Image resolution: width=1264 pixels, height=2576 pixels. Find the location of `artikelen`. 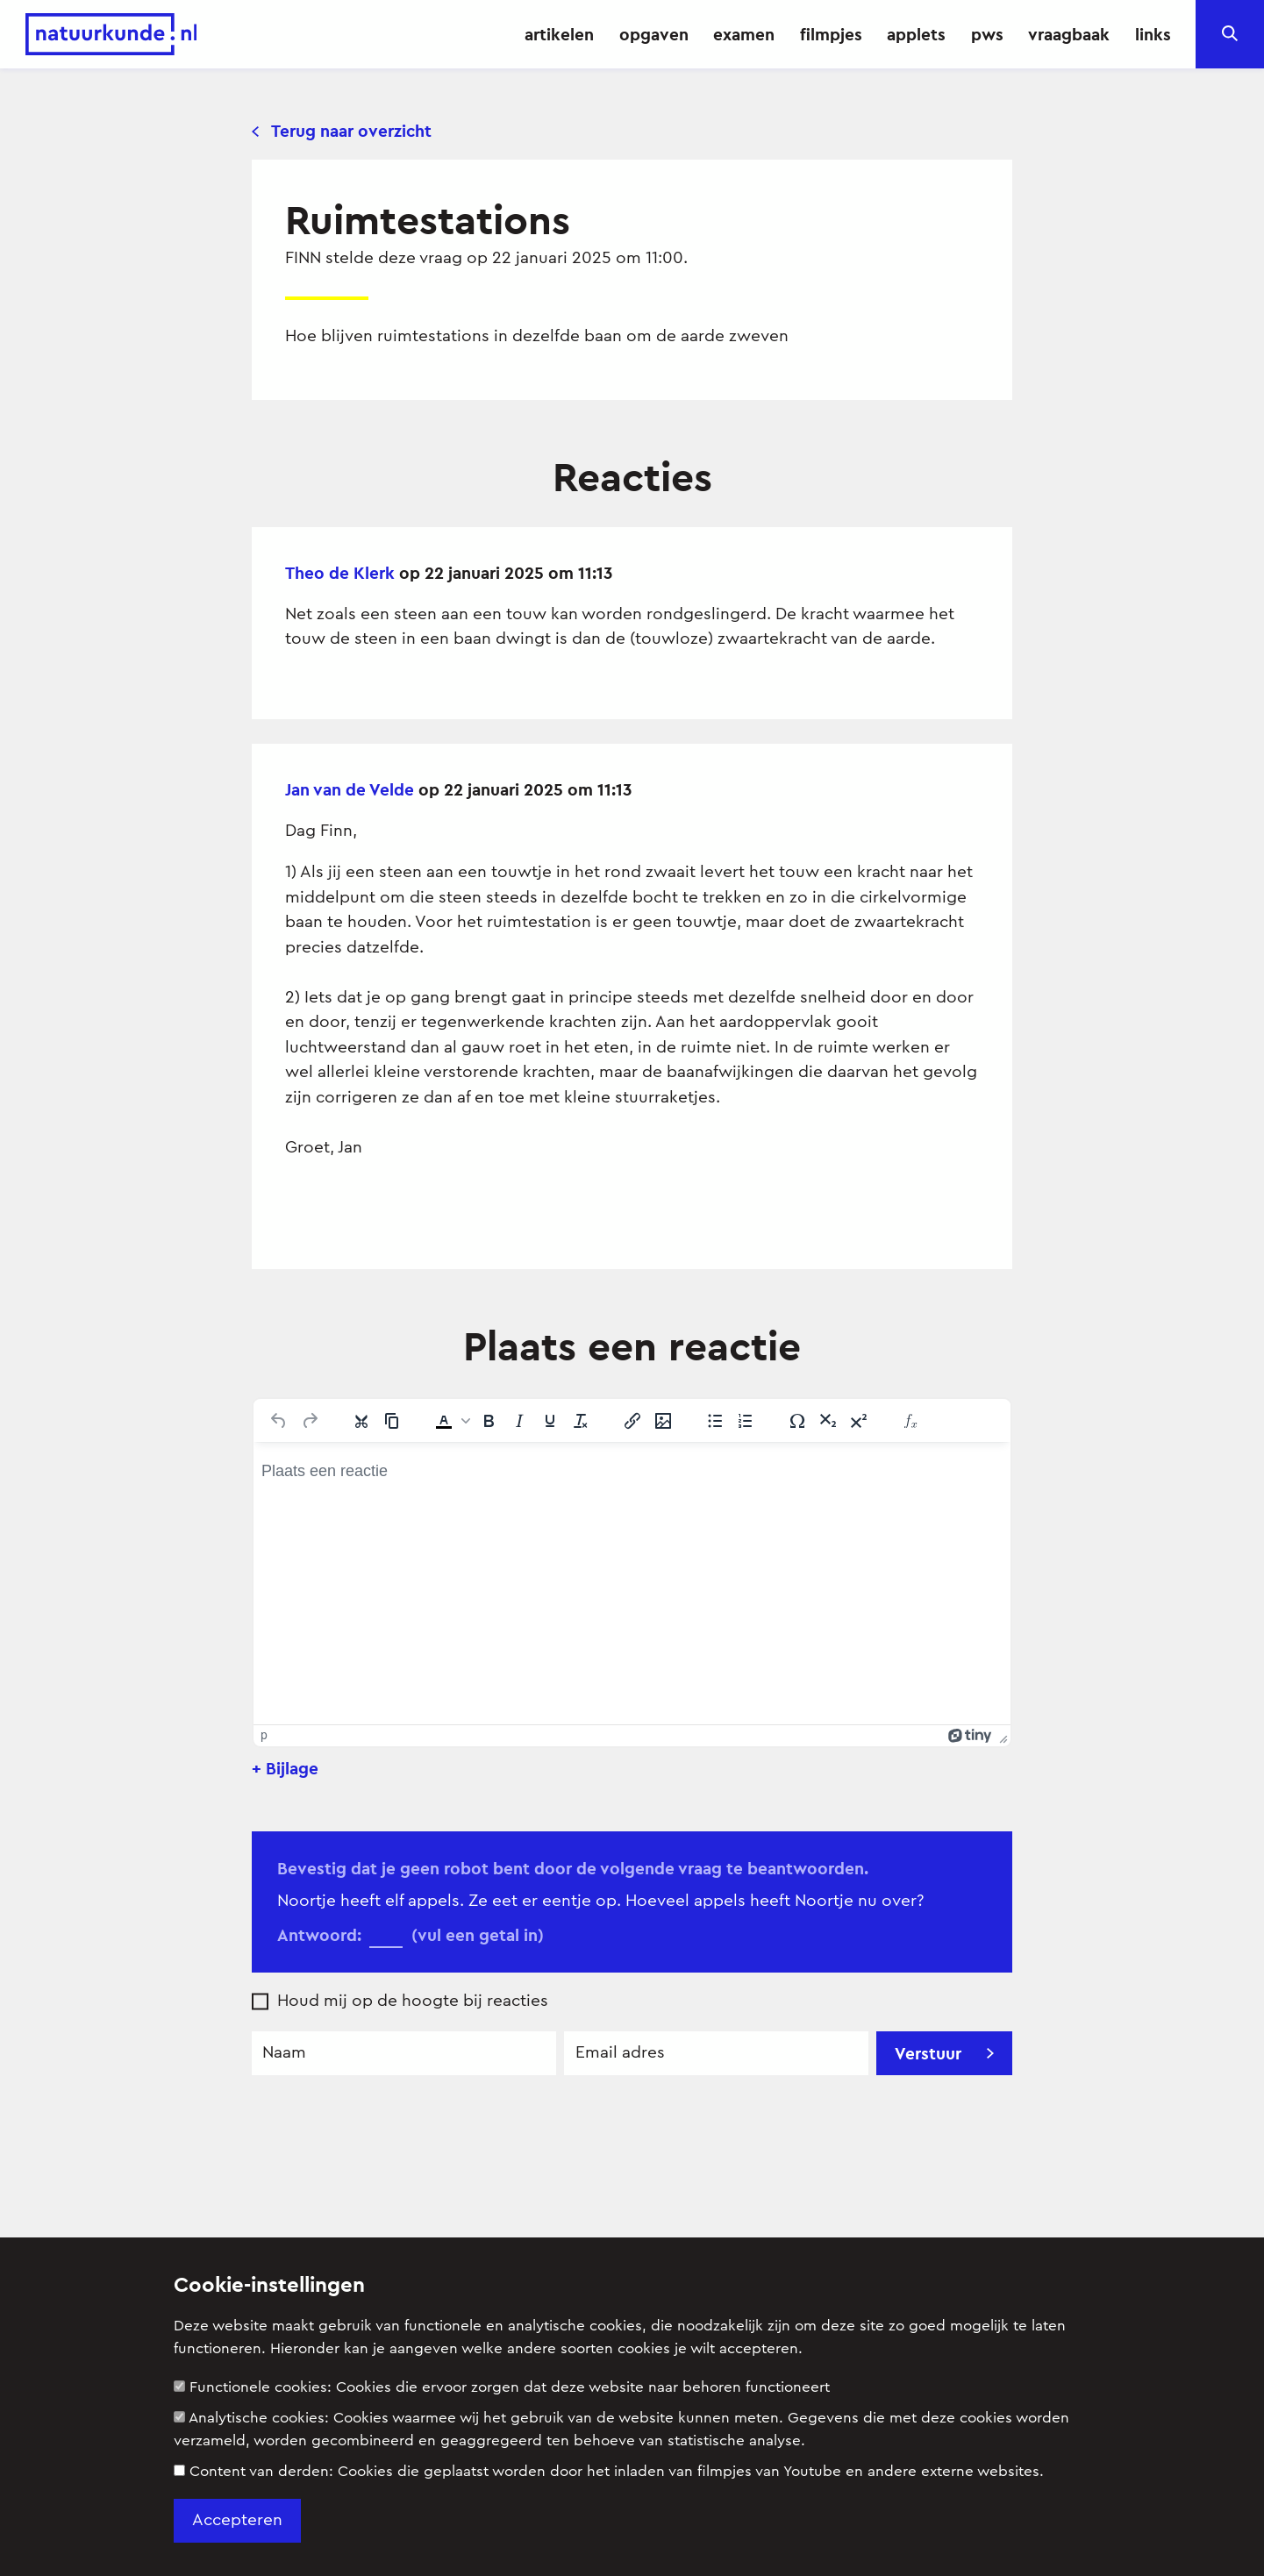

artikelen is located at coordinates (559, 34).